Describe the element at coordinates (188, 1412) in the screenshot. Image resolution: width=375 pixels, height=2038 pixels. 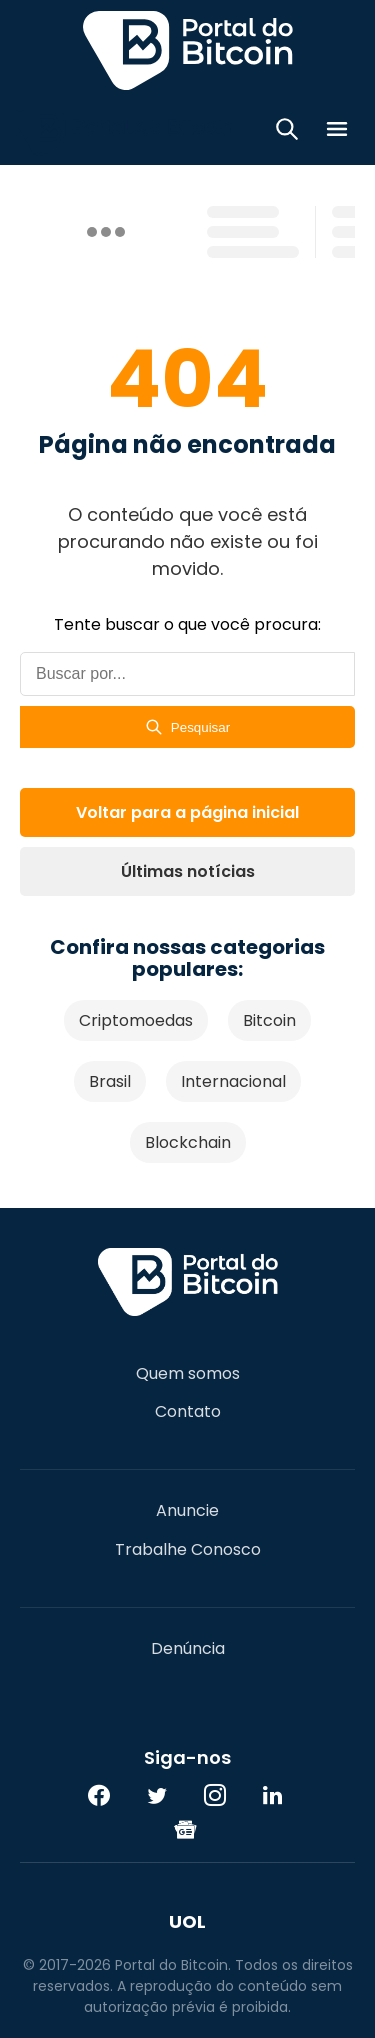
I see `Contato` at that location.